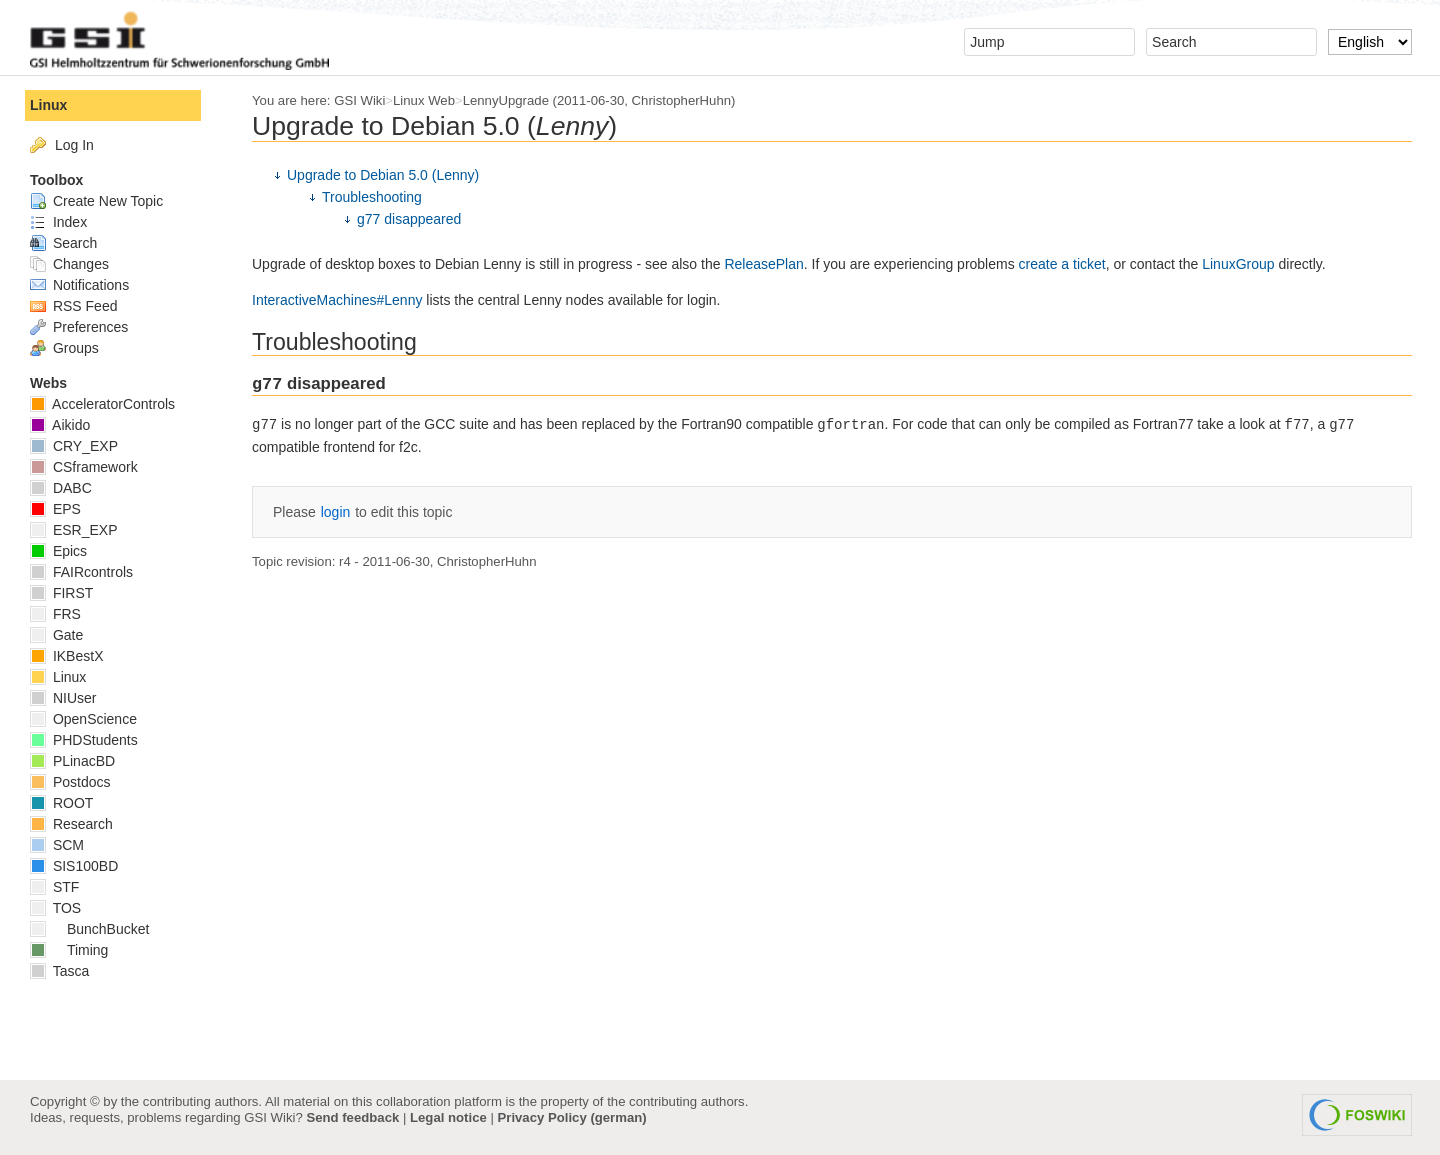 The image size is (1440, 1155). What do you see at coordinates (506, 100) in the screenshot?
I see `LennyUpgrade` at bounding box center [506, 100].